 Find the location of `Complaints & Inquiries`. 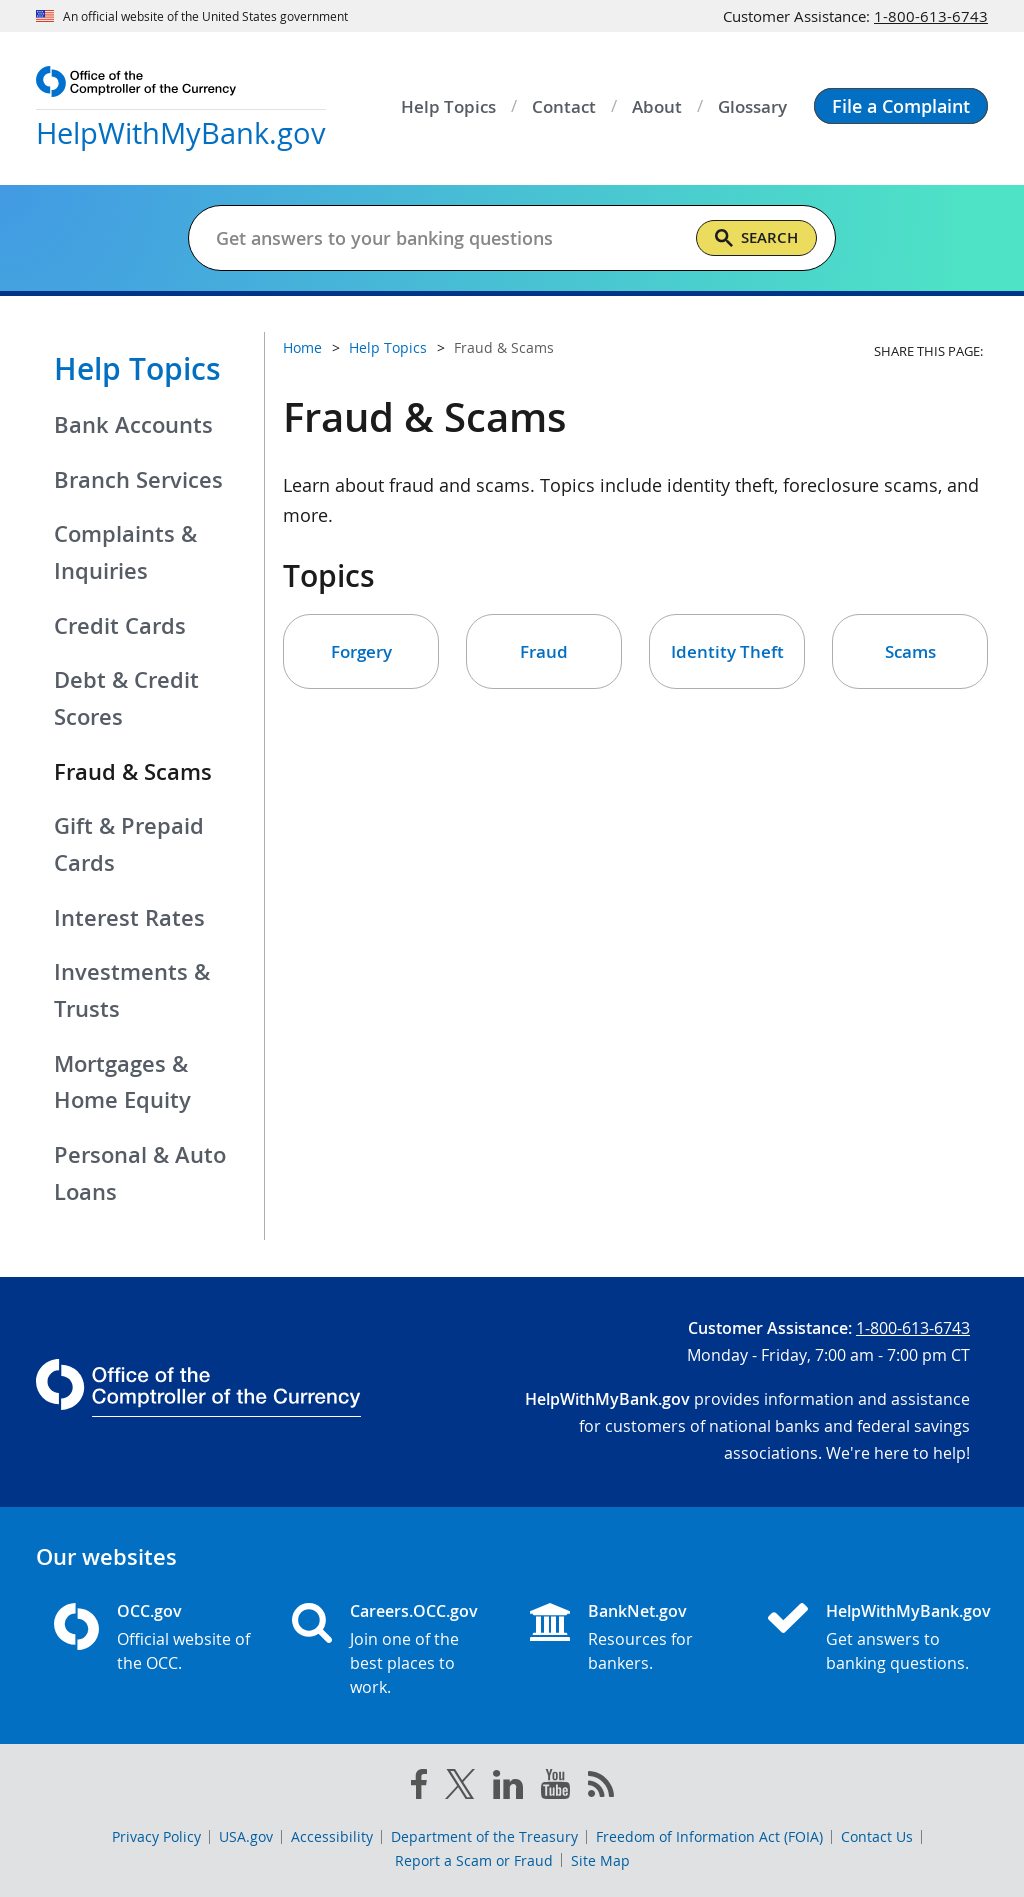

Complaints & Inquiries is located at coordinates (125, 552).